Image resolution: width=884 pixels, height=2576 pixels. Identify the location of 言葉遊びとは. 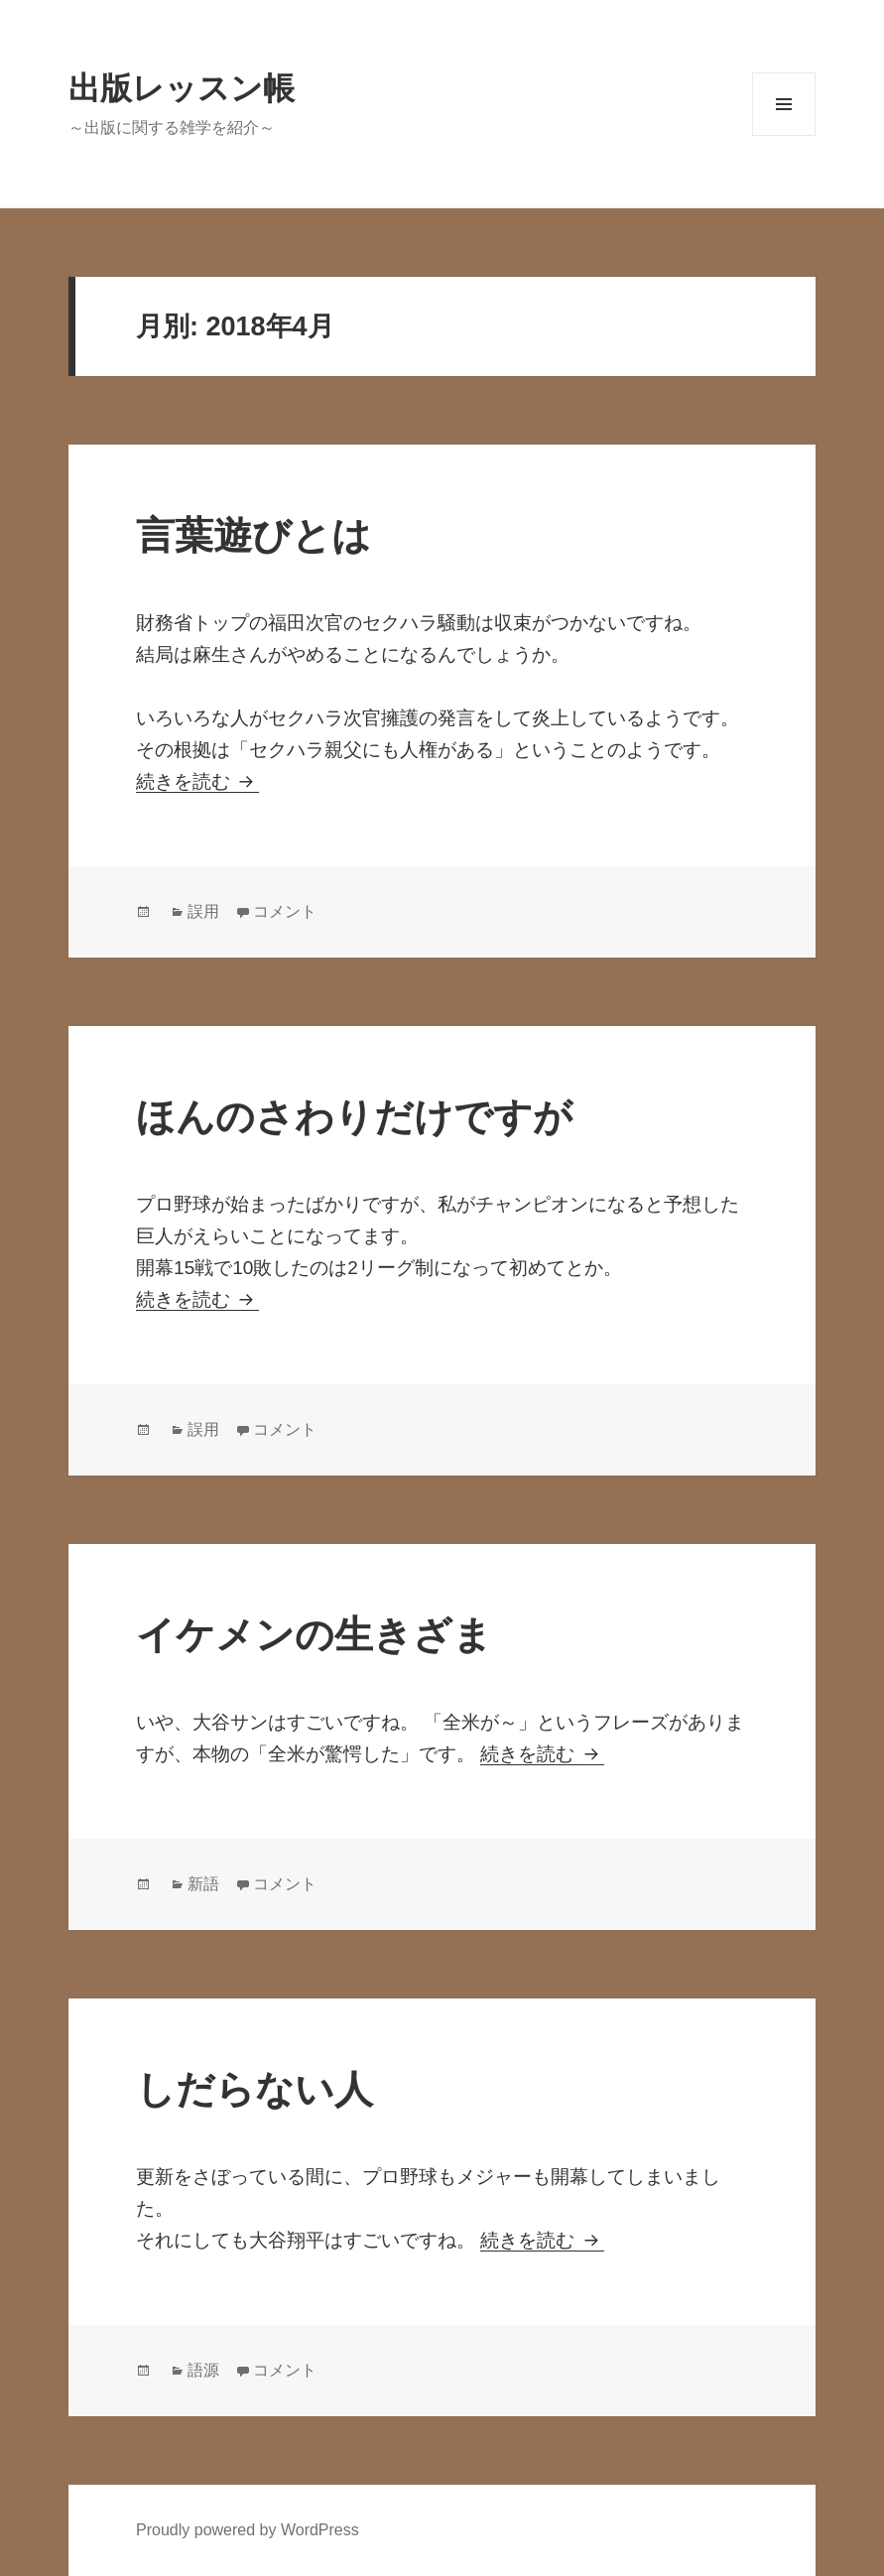
(253, 535).